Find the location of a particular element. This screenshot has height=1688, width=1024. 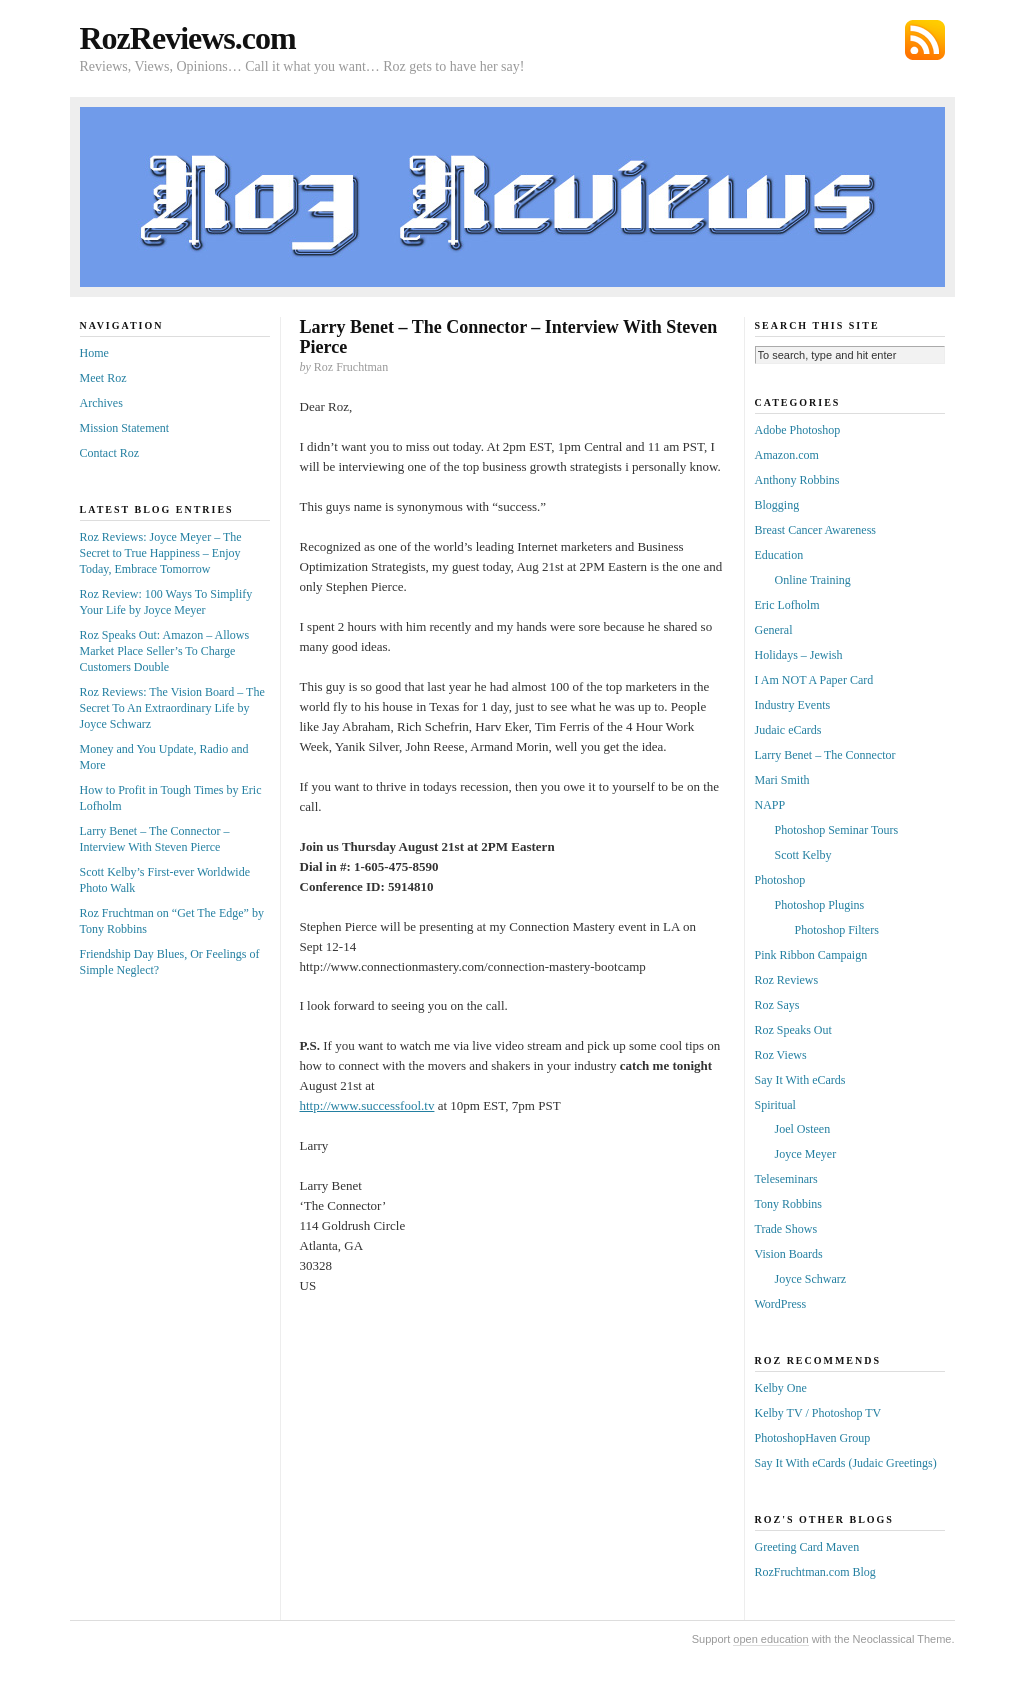

Amazon.com is located at coordinates (787, 455).